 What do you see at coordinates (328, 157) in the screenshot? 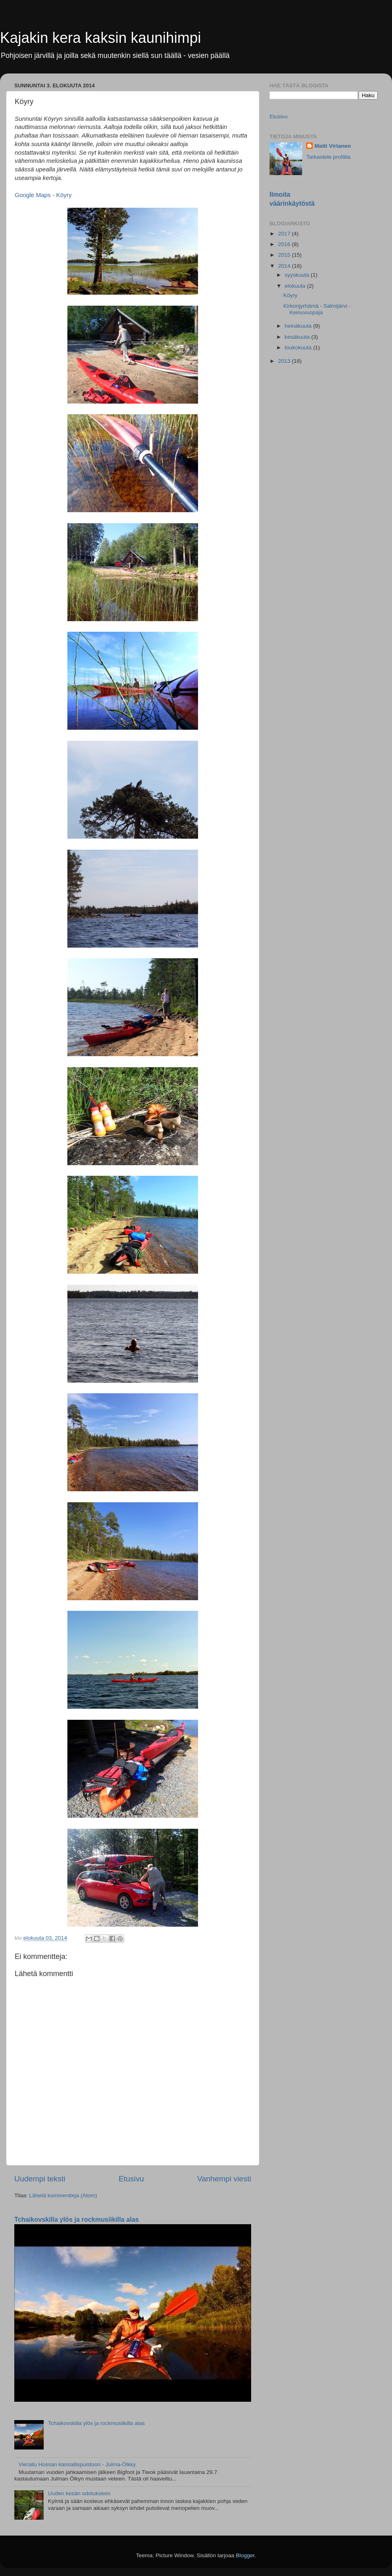
I see `Tarkastele profiilia` at bounding box center [328, 157].